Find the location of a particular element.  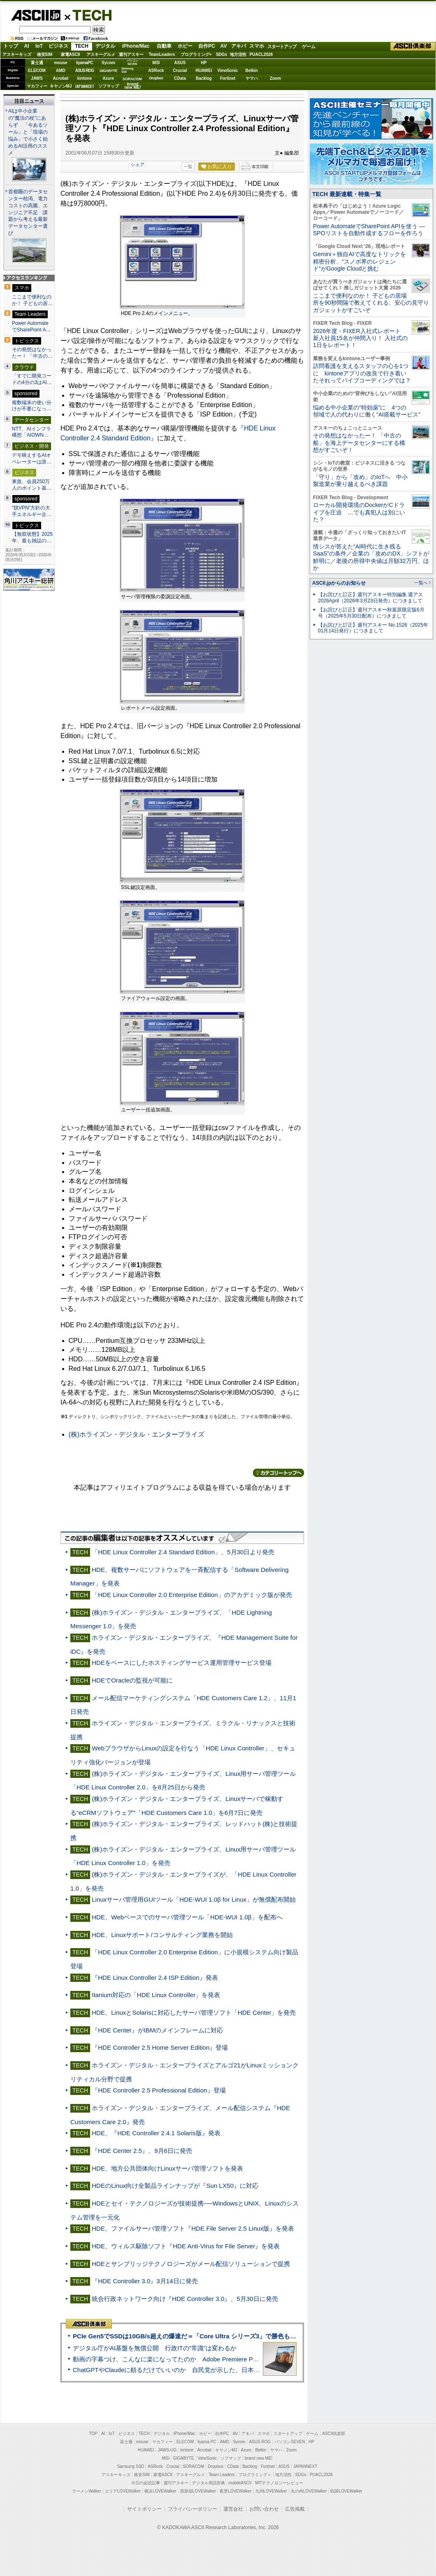

PUACL2026 is located at coordinates (261, 54).